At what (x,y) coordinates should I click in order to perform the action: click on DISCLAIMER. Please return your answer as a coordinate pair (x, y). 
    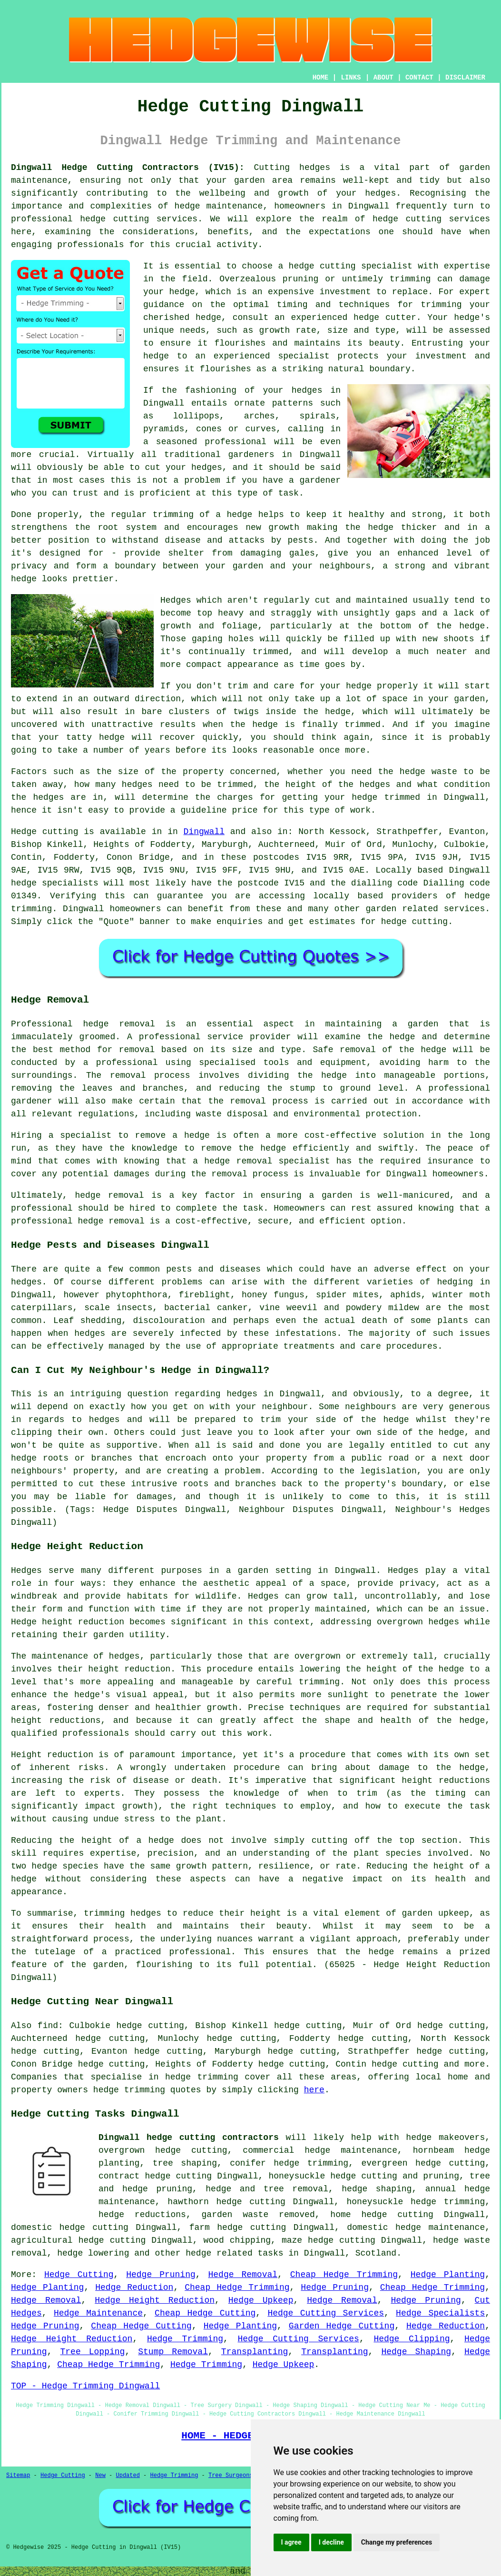
    Looking at the image, I should click on (465, 77).